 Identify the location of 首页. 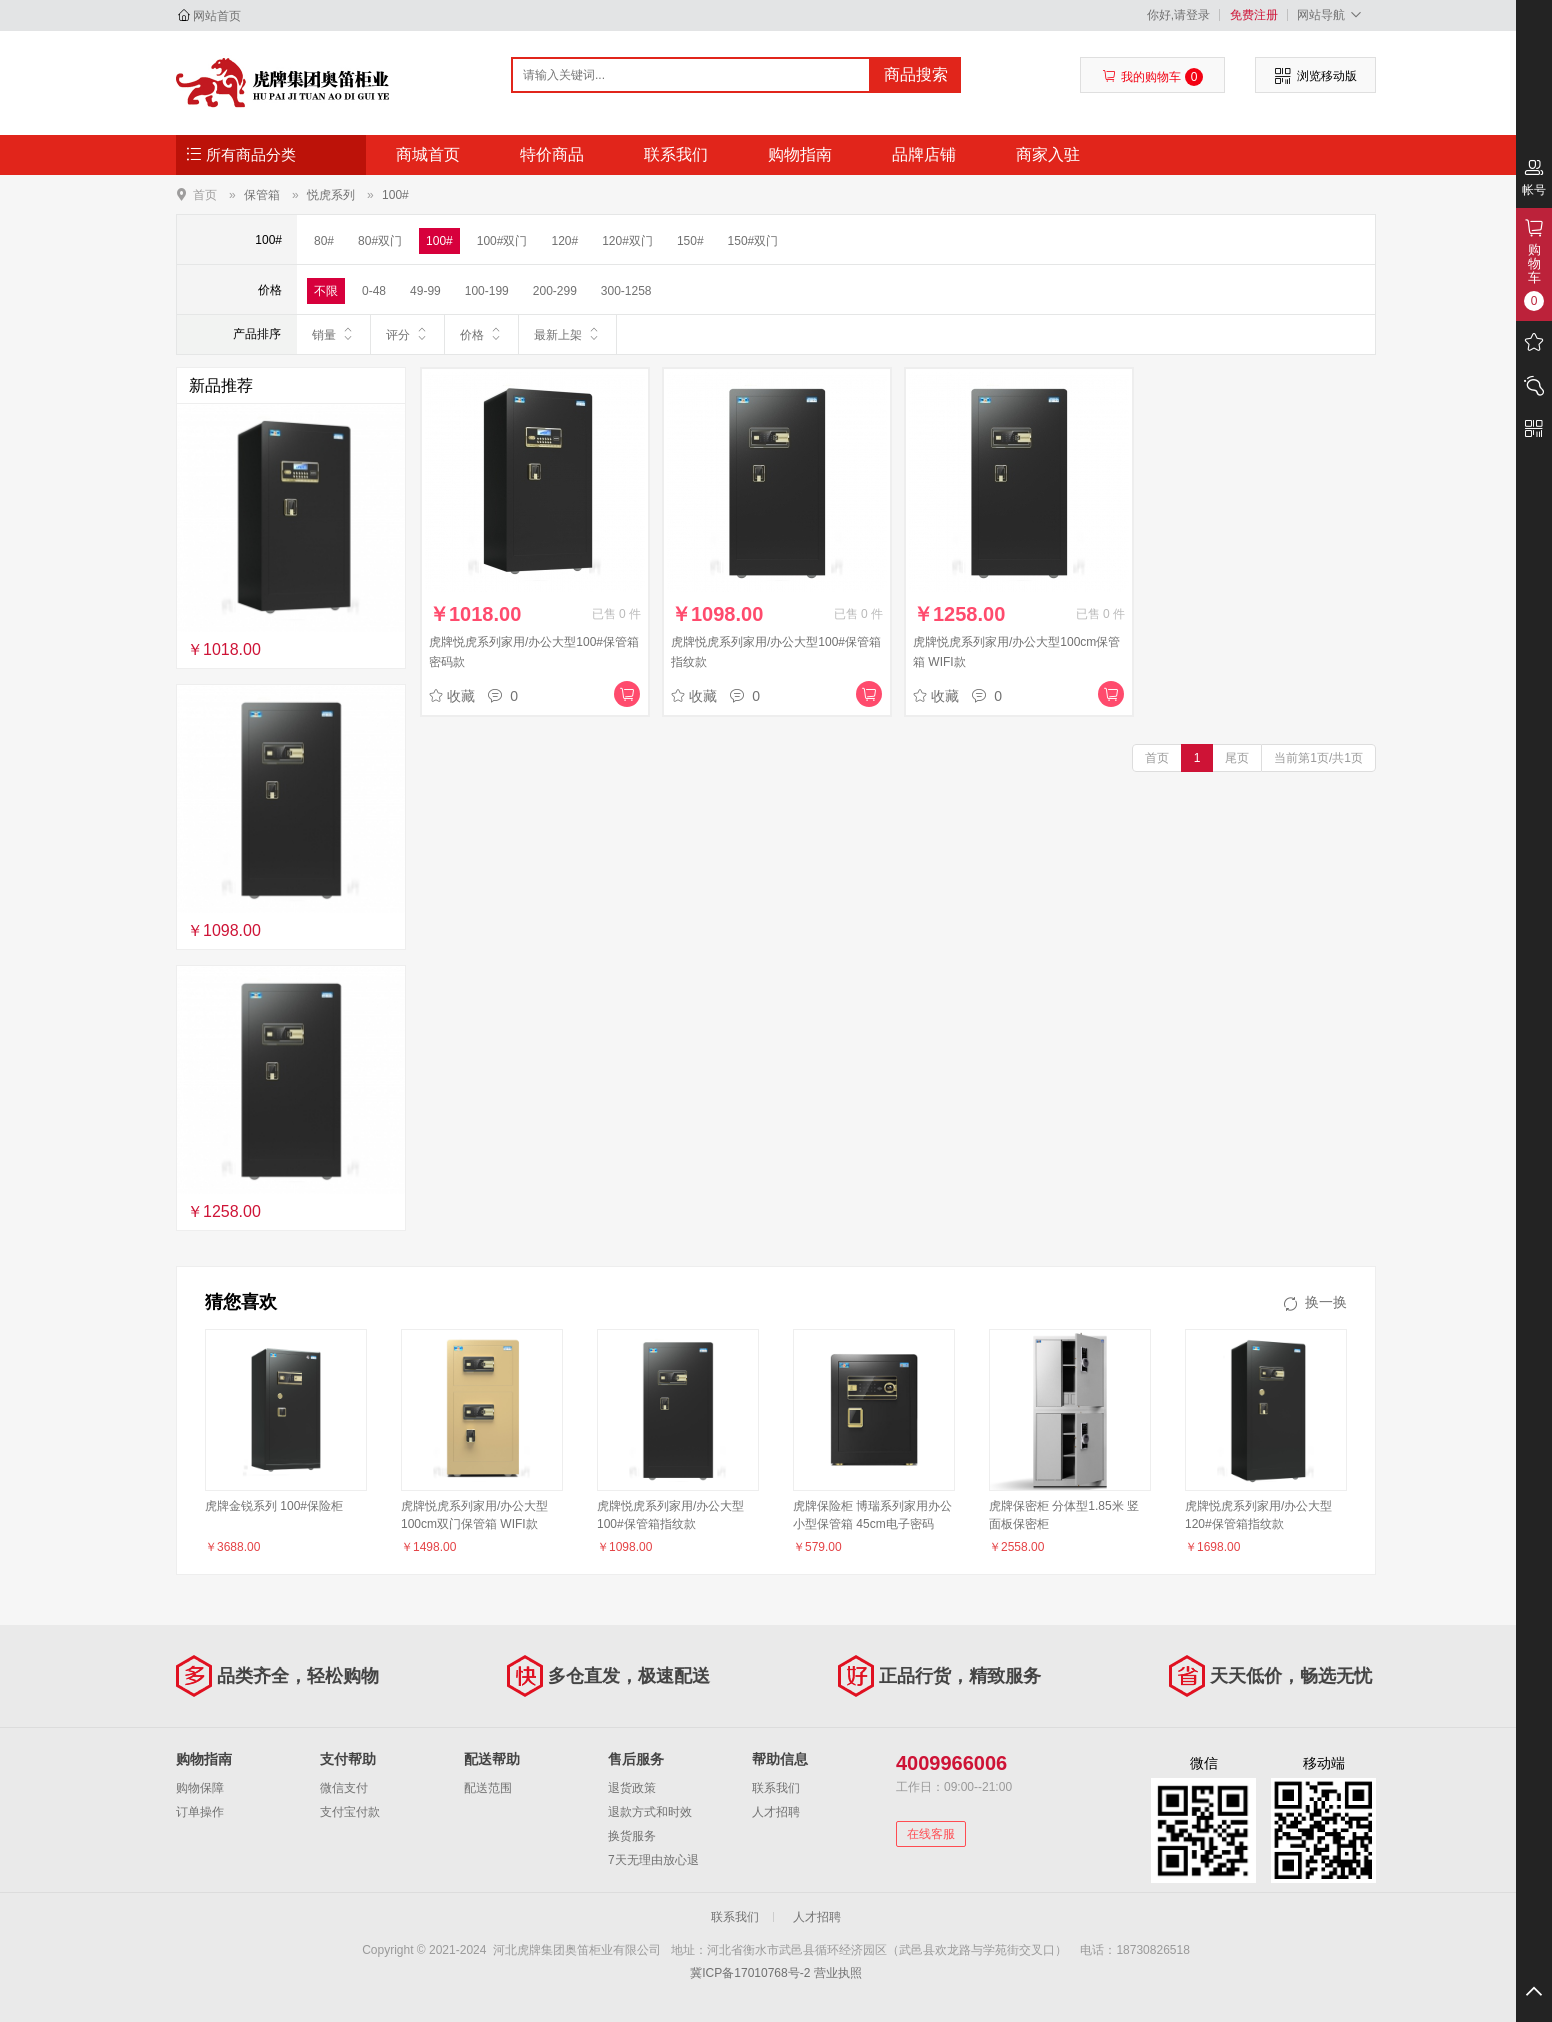
(205, 194).